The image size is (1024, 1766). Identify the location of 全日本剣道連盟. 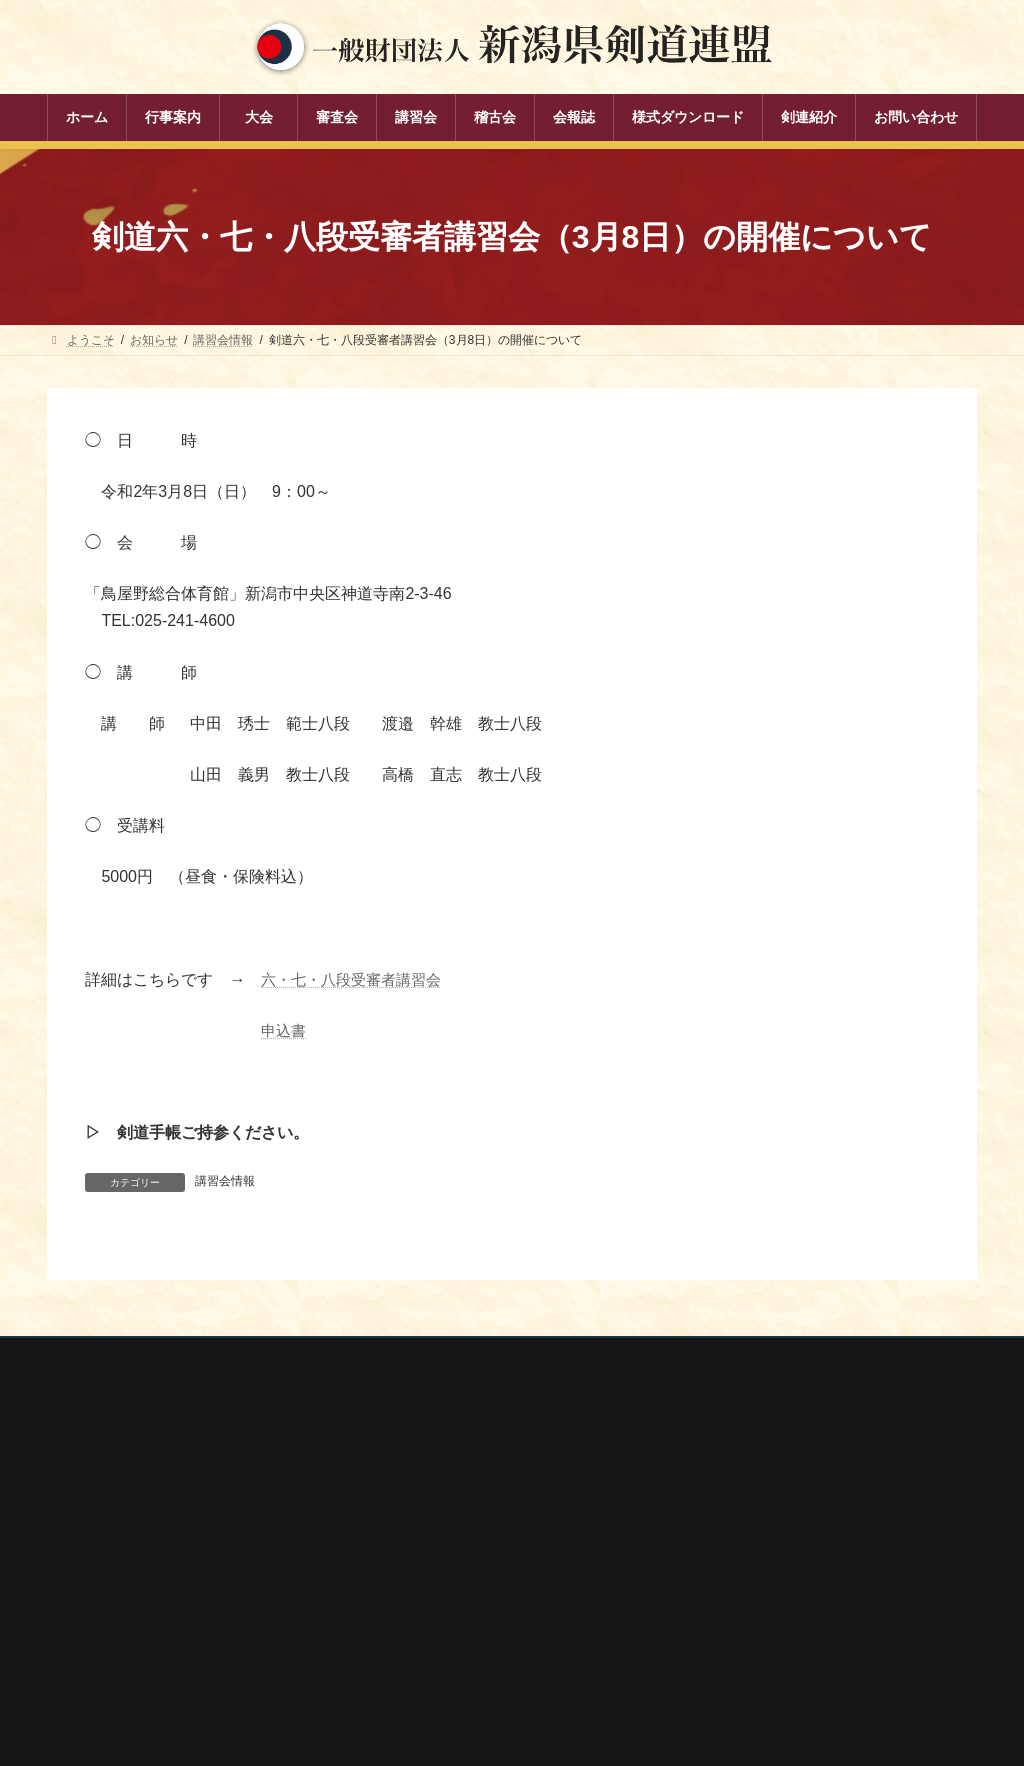
(747, 1505).